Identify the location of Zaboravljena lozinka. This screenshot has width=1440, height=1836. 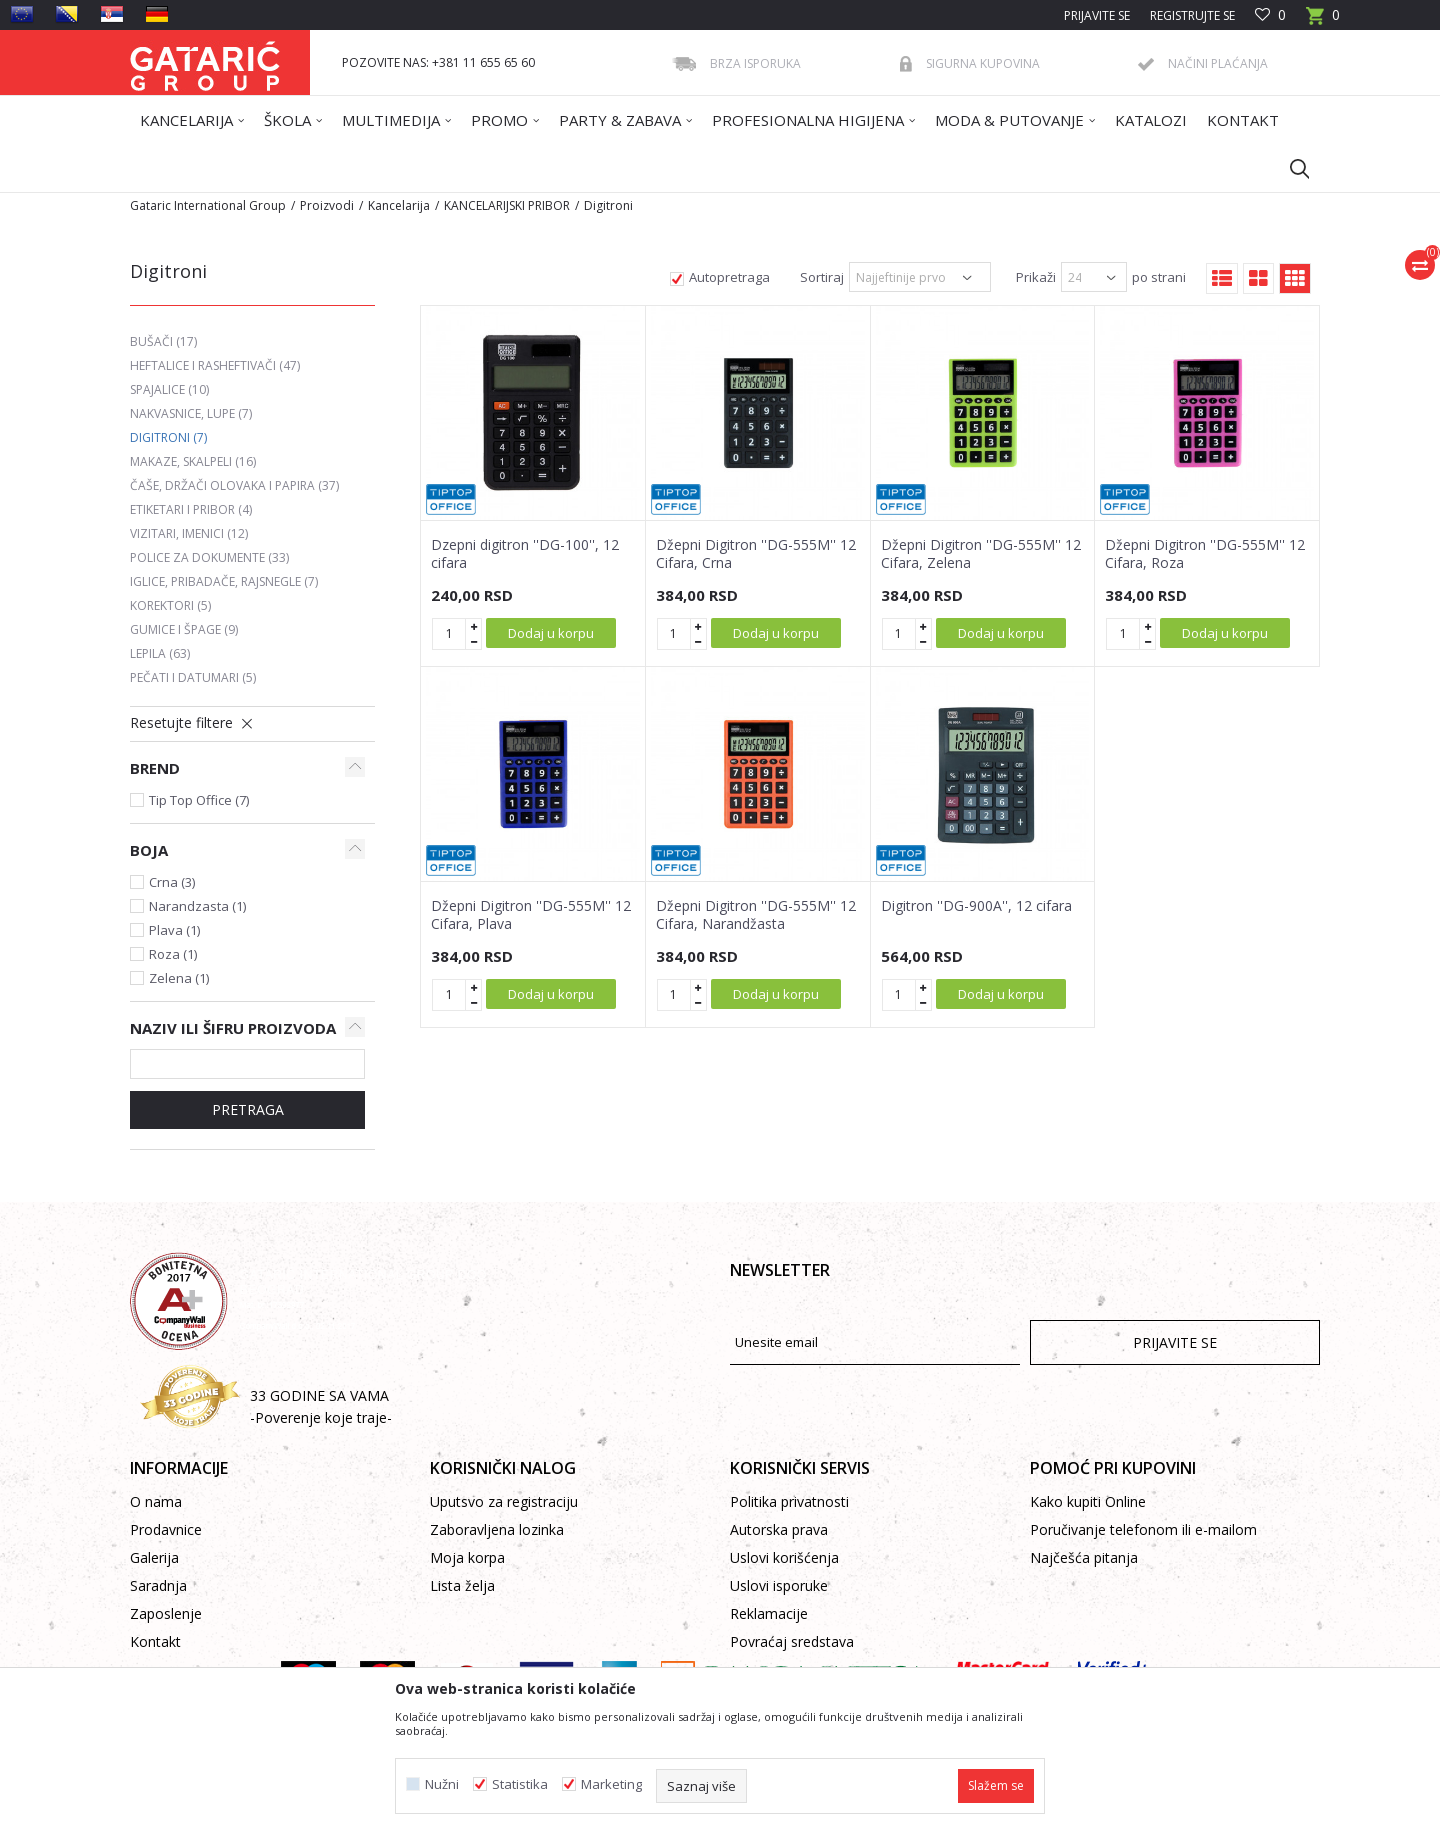
(497, 1529).